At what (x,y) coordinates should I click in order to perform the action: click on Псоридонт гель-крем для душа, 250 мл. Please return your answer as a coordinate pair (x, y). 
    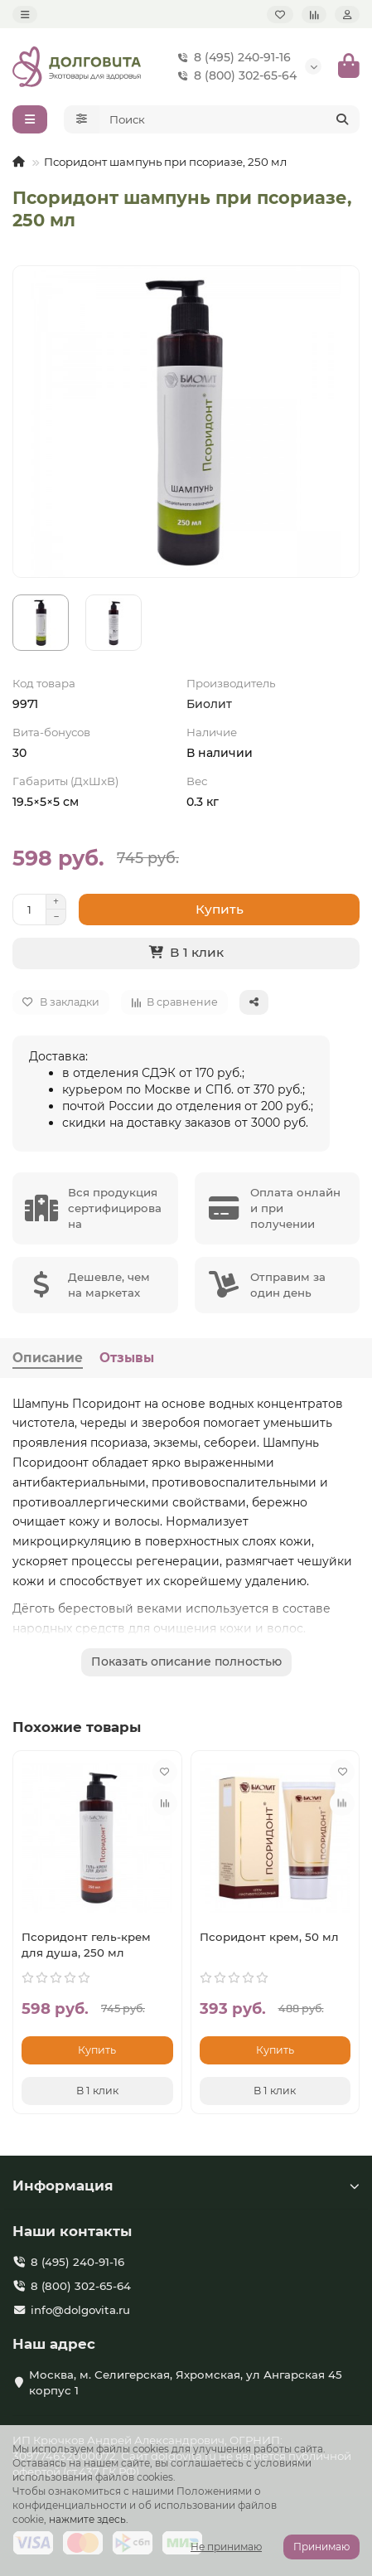
    Looking at the image, I should click on (86, 1944).